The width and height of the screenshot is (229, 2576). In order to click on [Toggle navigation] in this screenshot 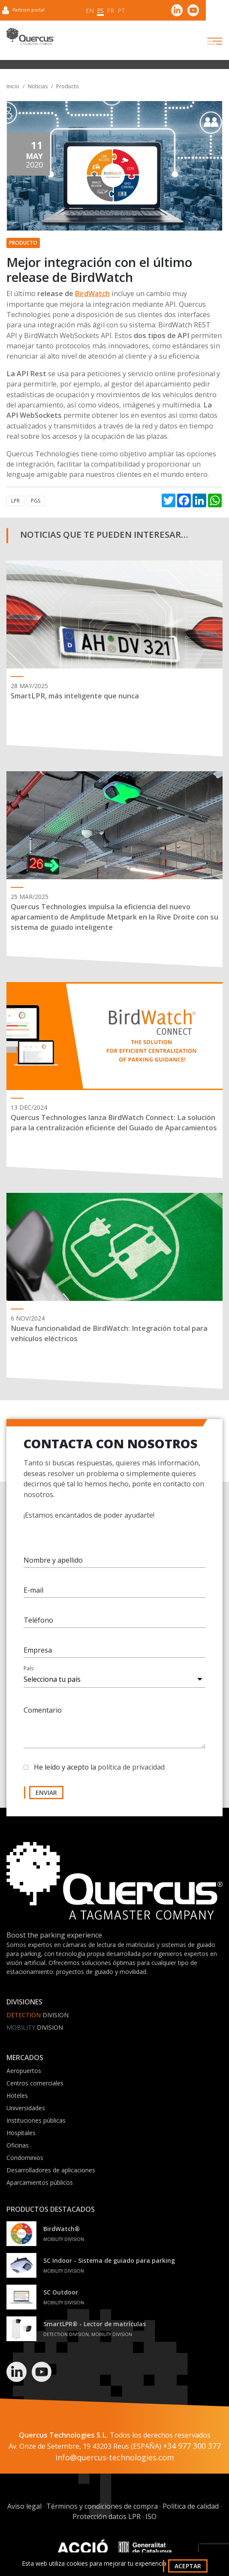, I will do `click(207, 41)`.